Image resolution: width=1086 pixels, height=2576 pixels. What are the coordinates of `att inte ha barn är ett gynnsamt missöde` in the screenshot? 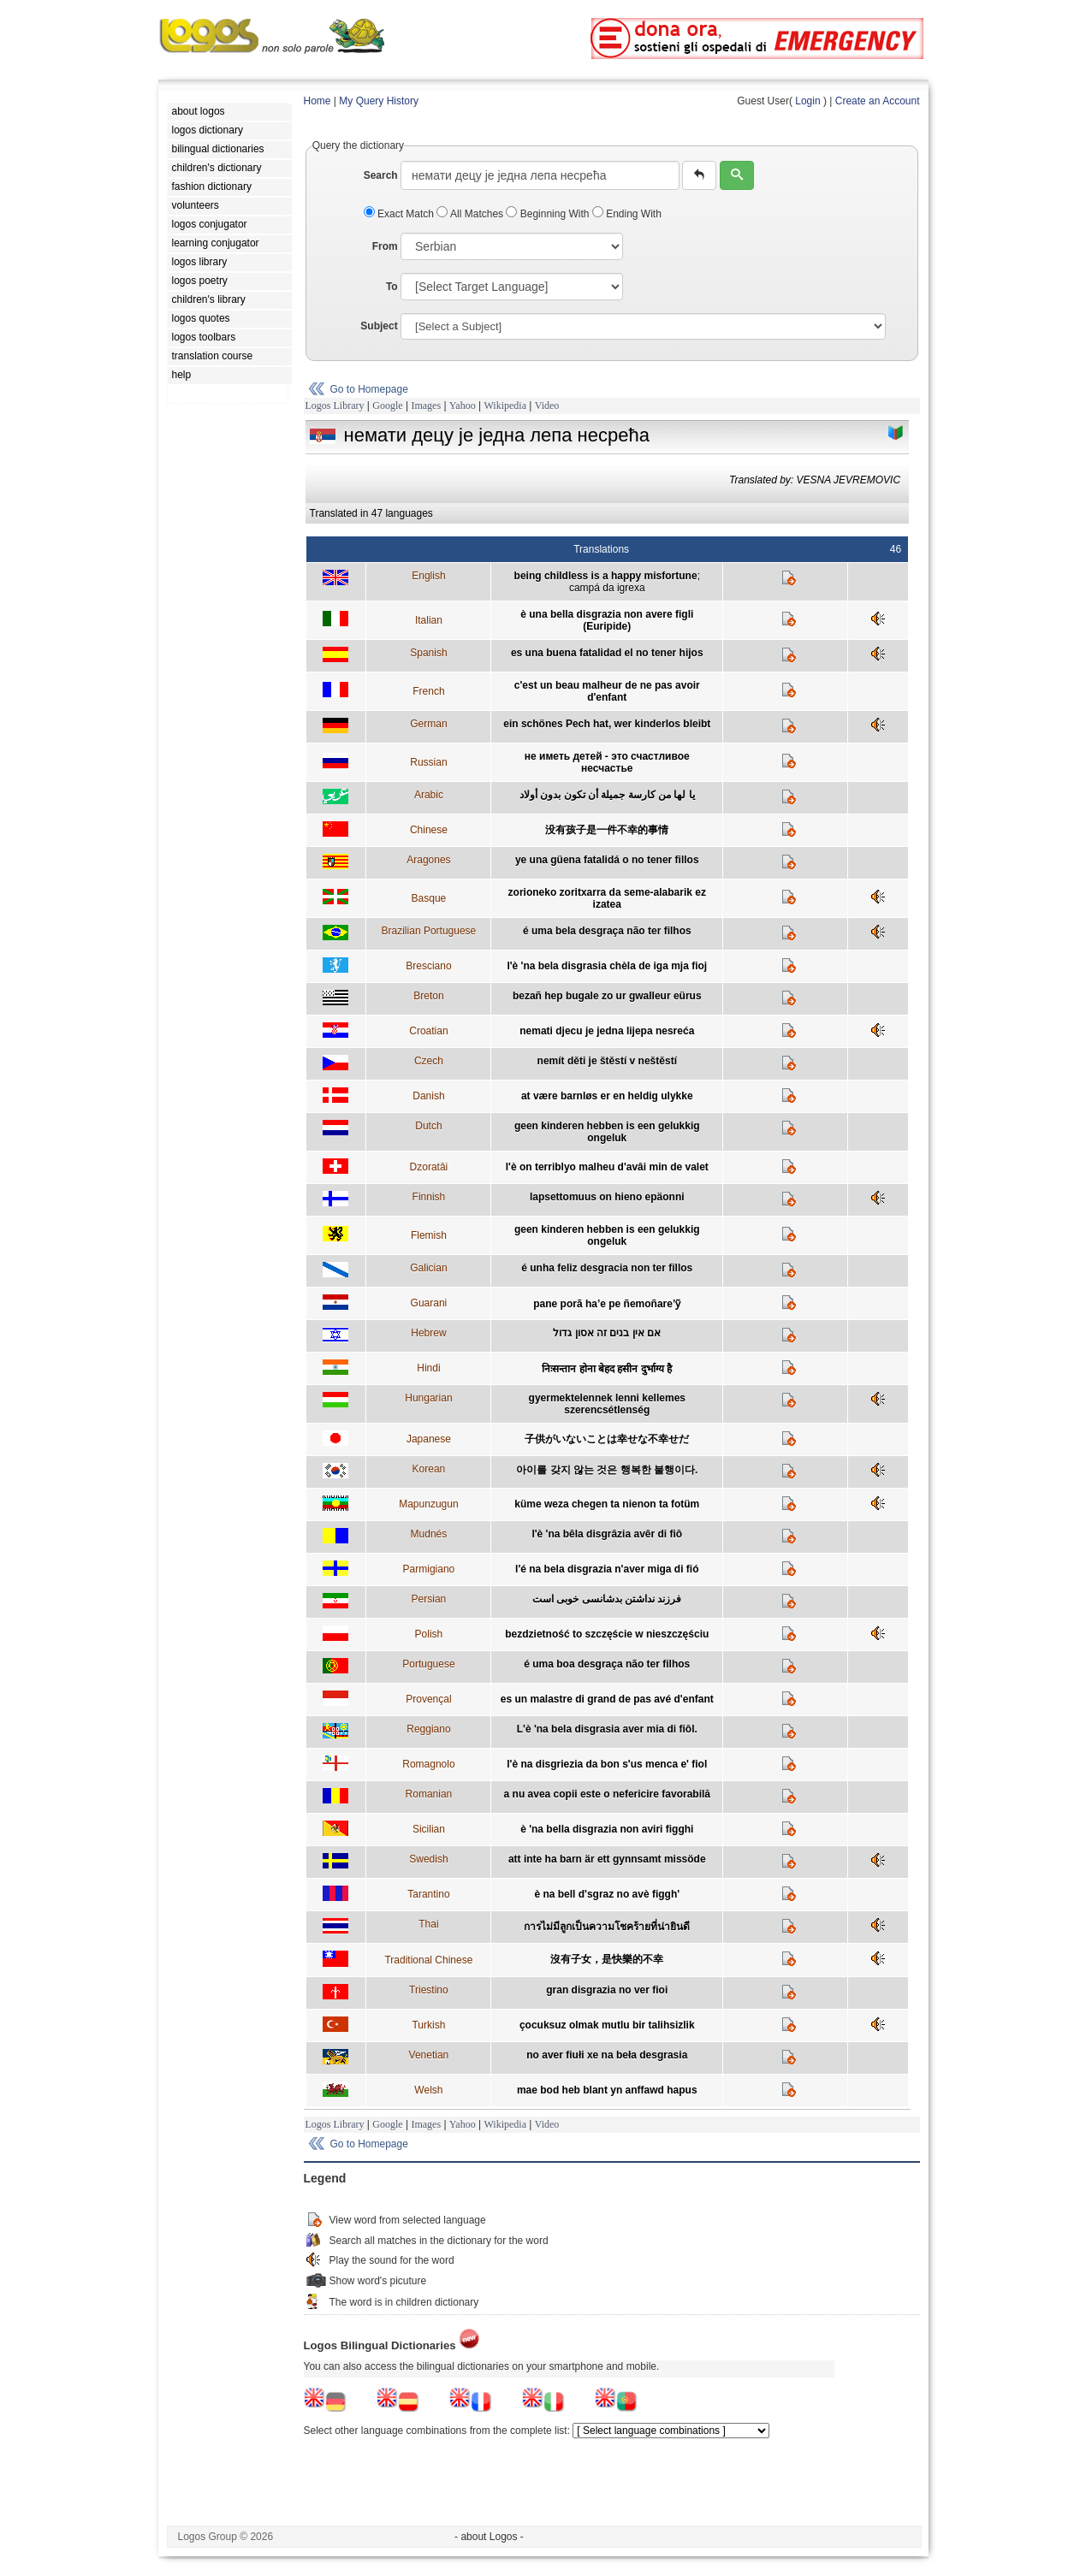 It's located at (607, 1859).